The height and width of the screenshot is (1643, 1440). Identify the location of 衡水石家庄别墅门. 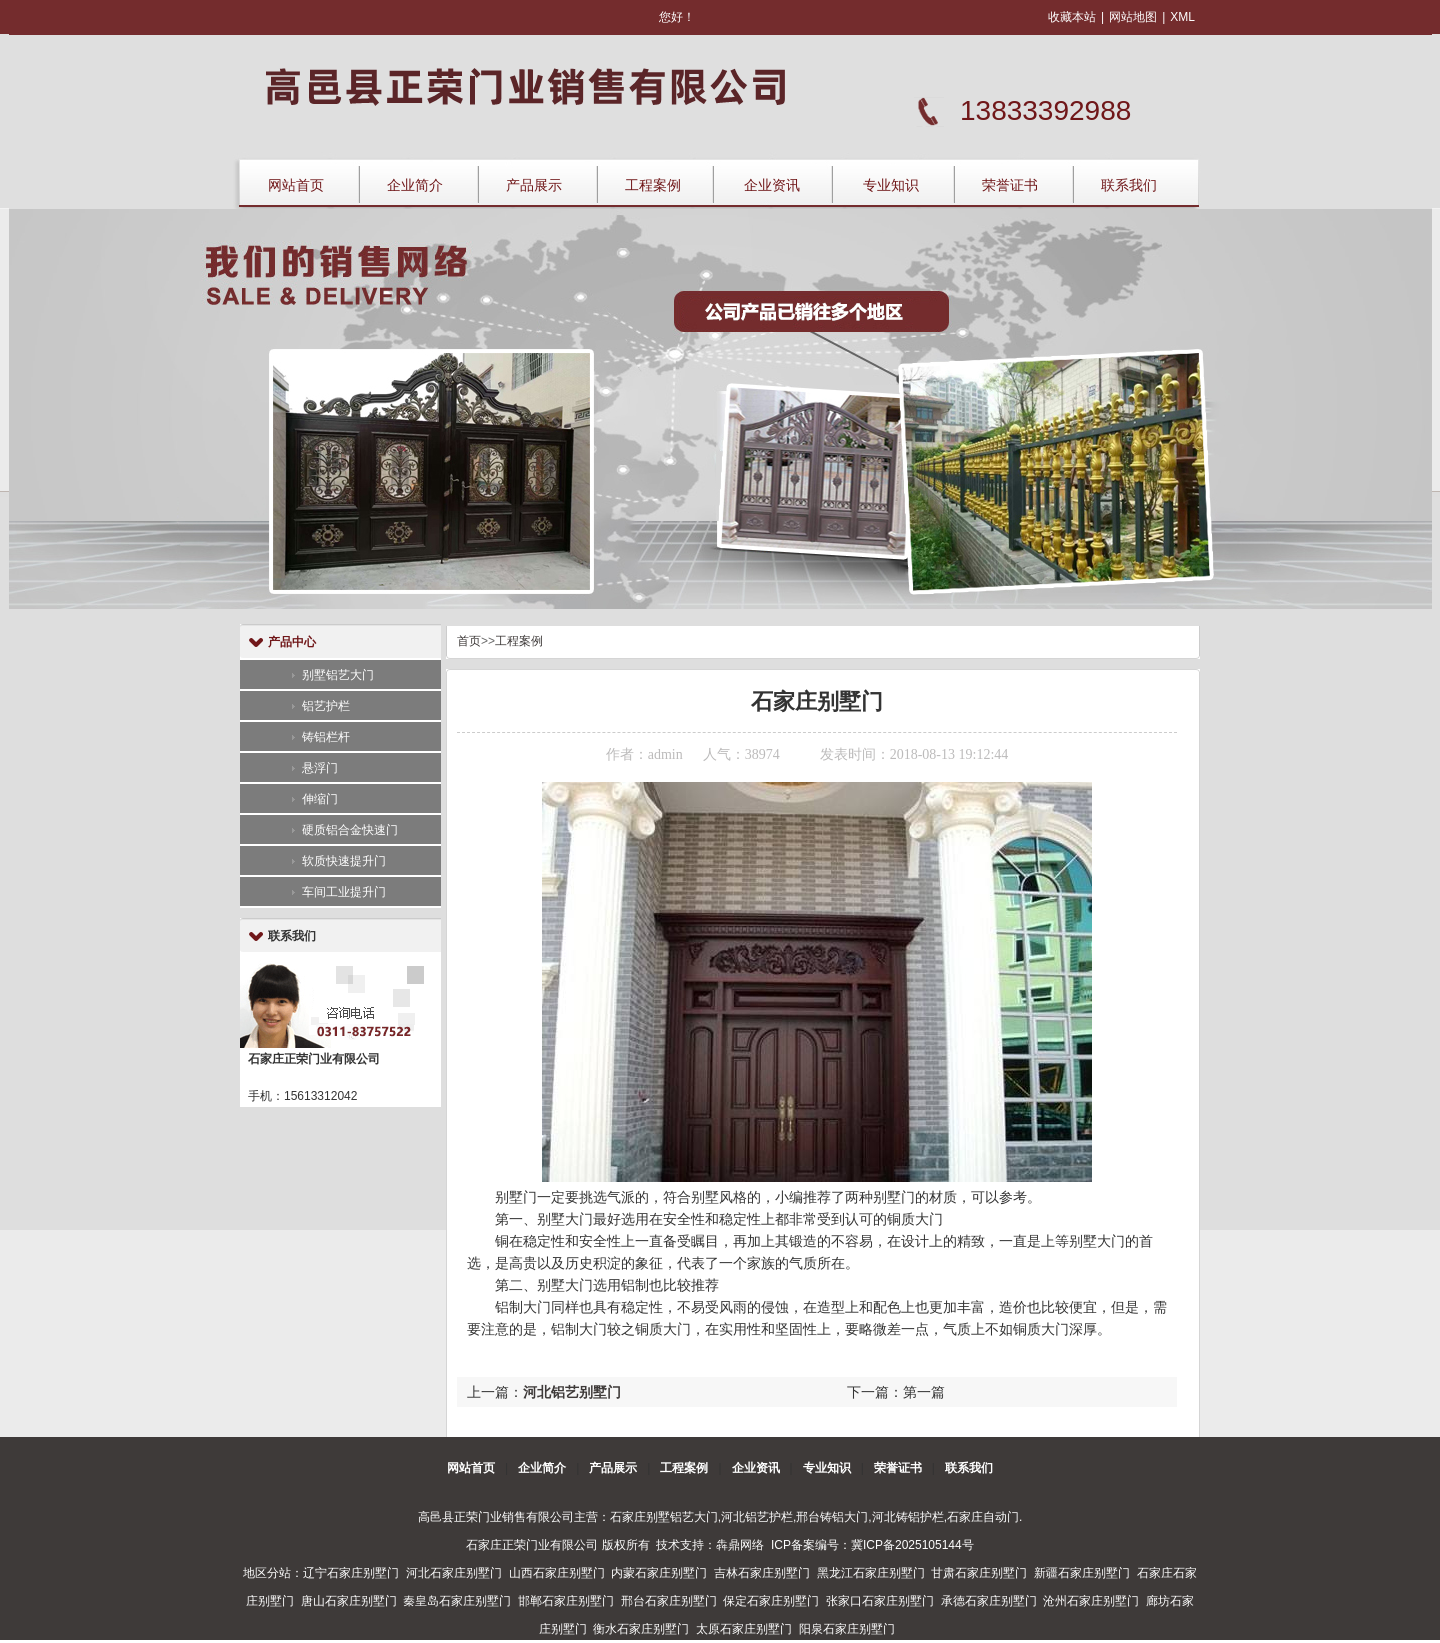
(641, 1629).